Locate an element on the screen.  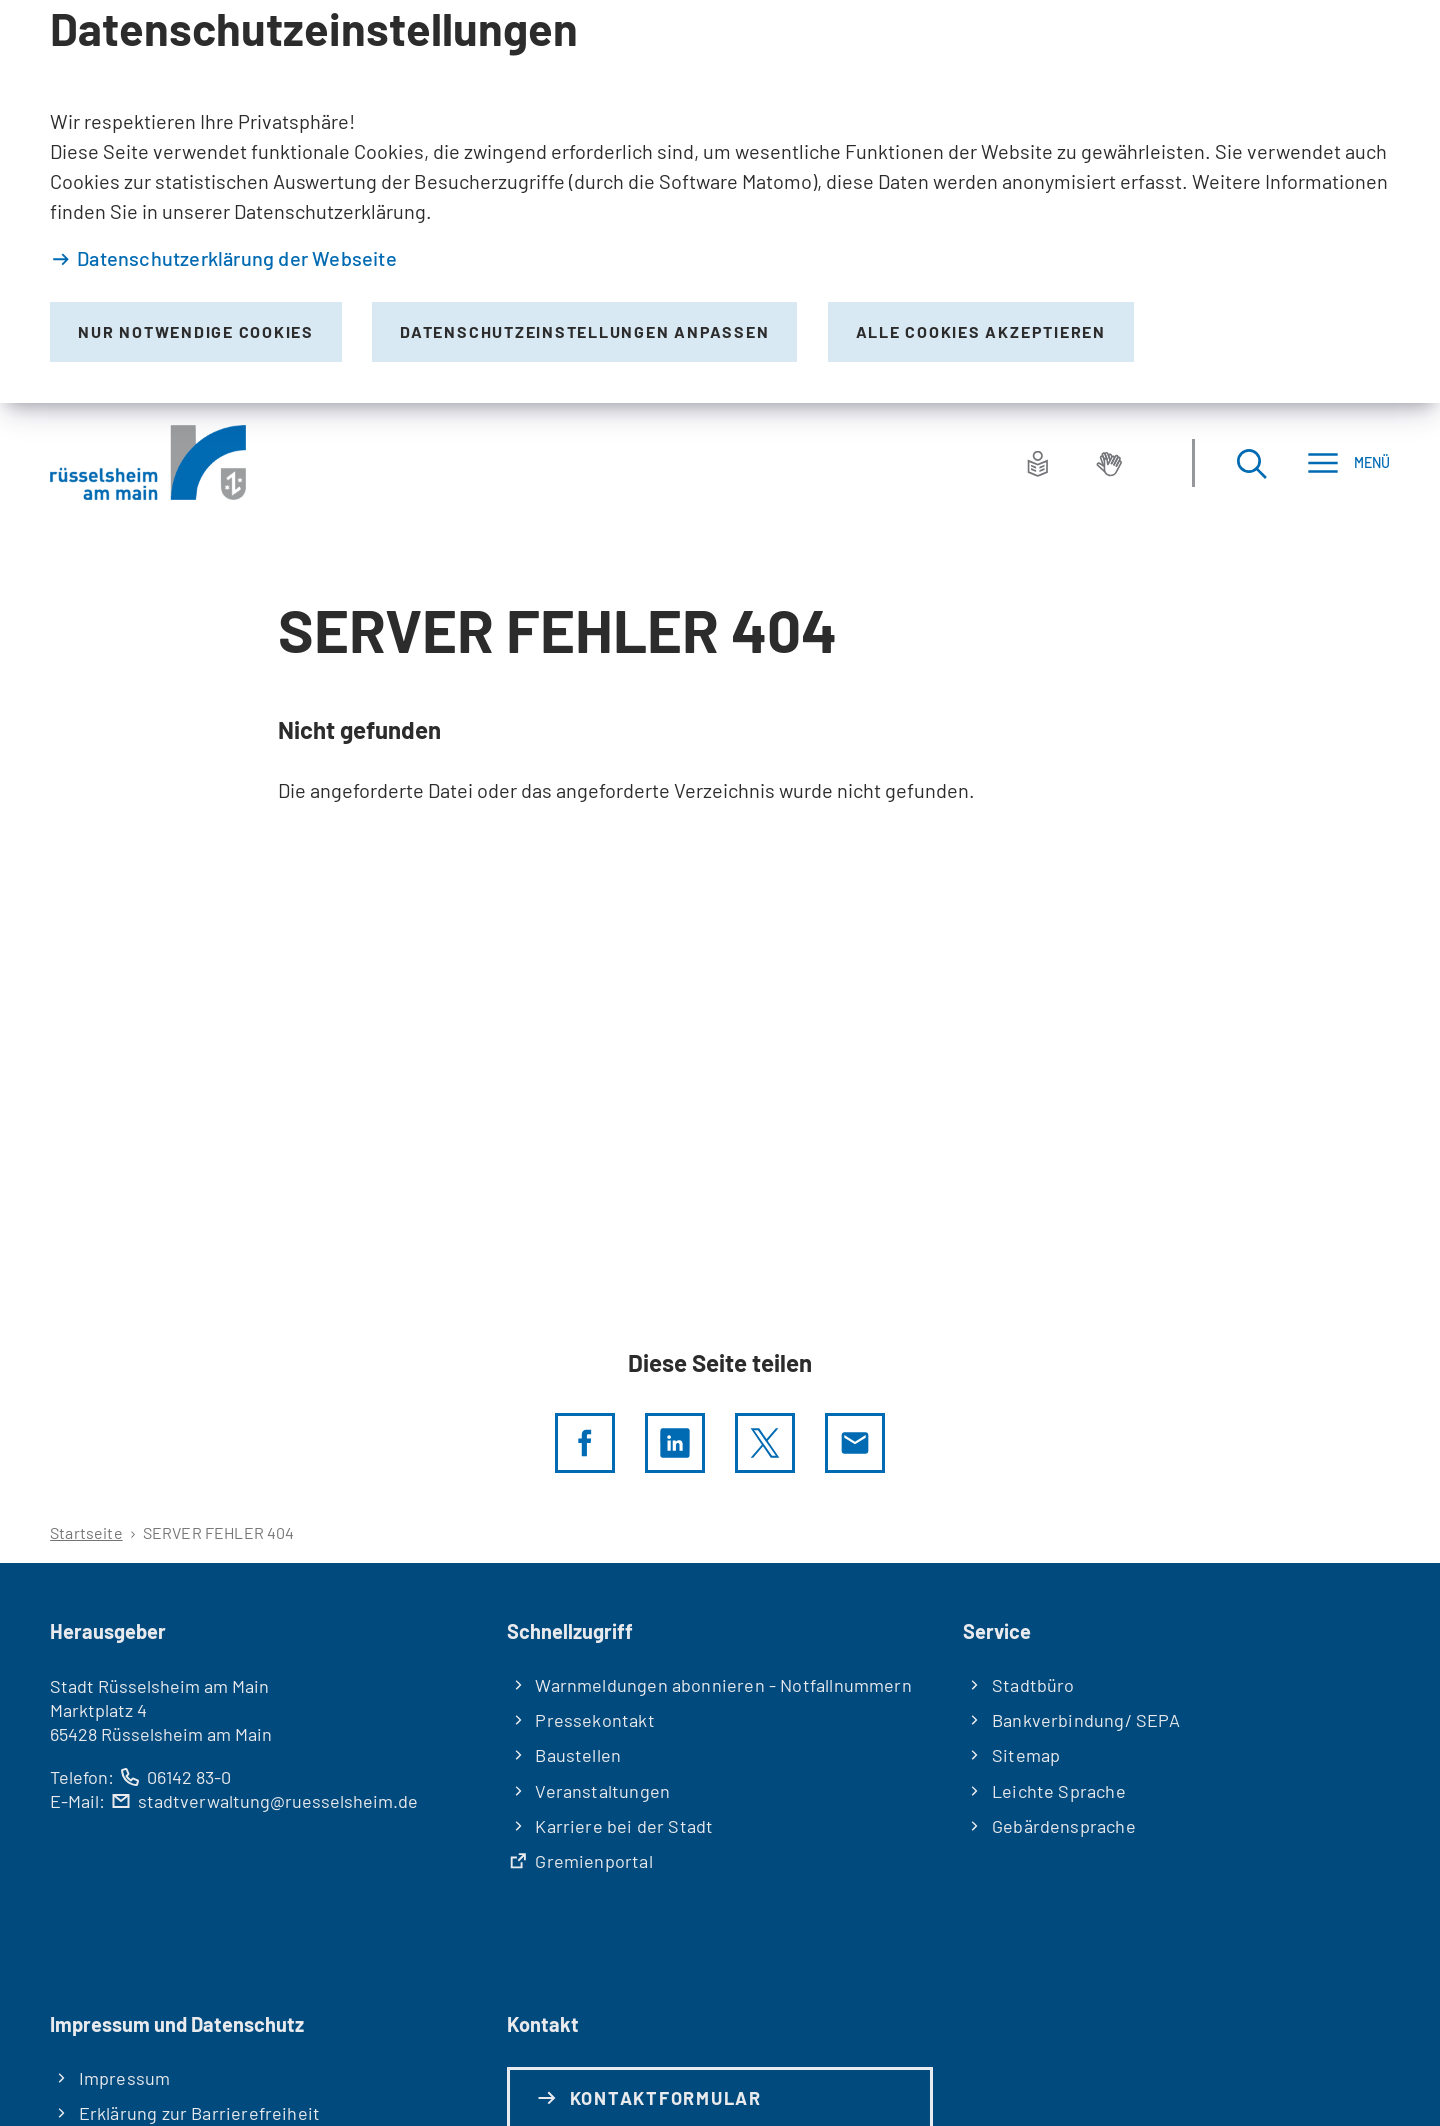
[Menü] is located at coordinates (1348, 462).